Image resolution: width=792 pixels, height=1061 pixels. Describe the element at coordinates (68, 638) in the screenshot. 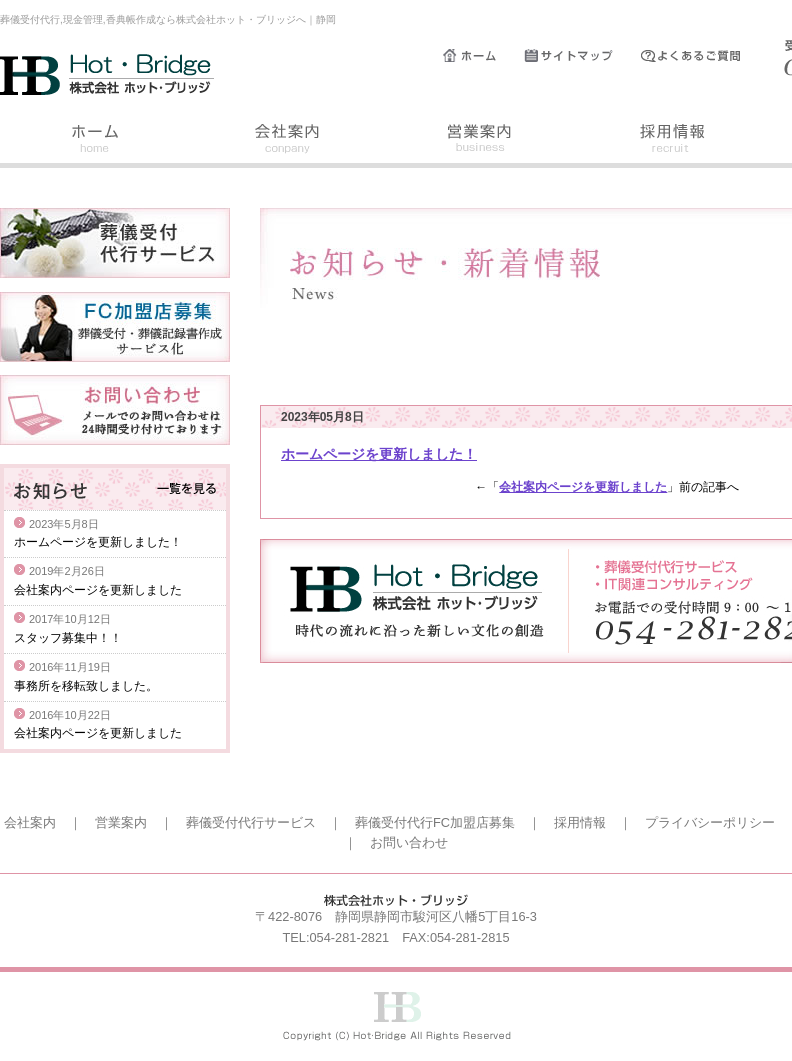

I see `スタッフ募集中！！` at that location.